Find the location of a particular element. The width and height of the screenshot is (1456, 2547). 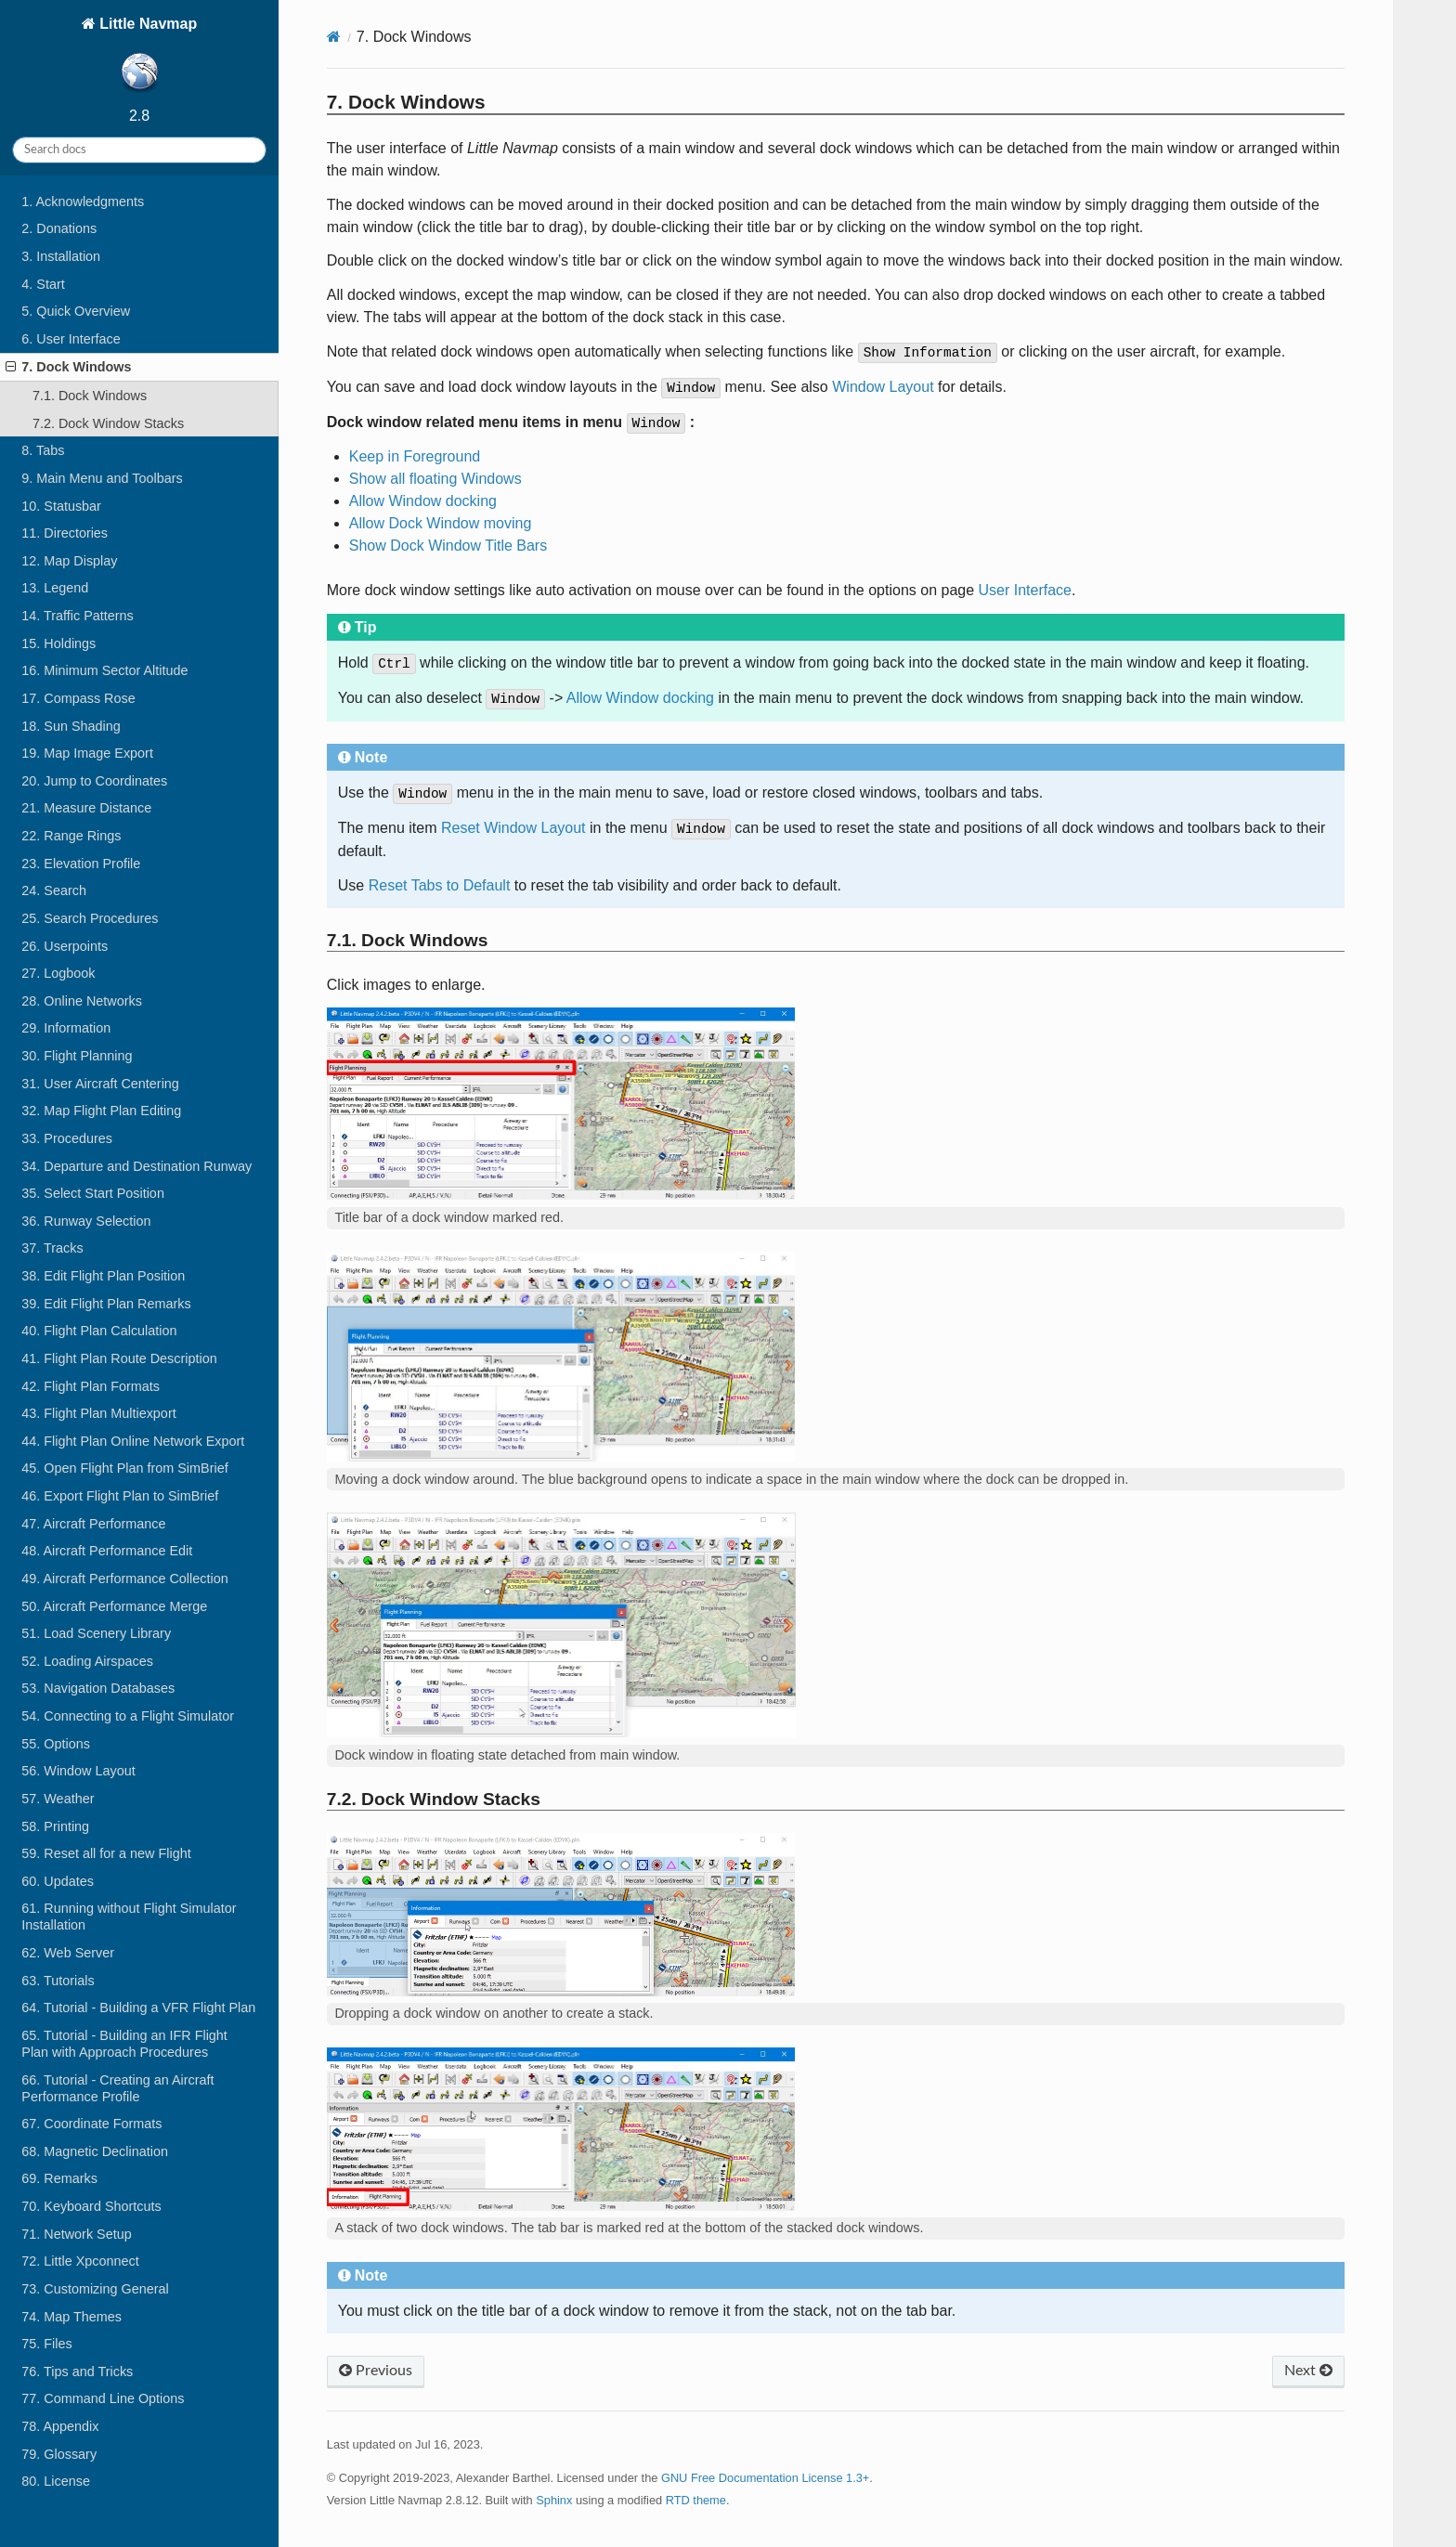

61. Running without Flight Simulator Installation is located at coordinates (128, 1916).